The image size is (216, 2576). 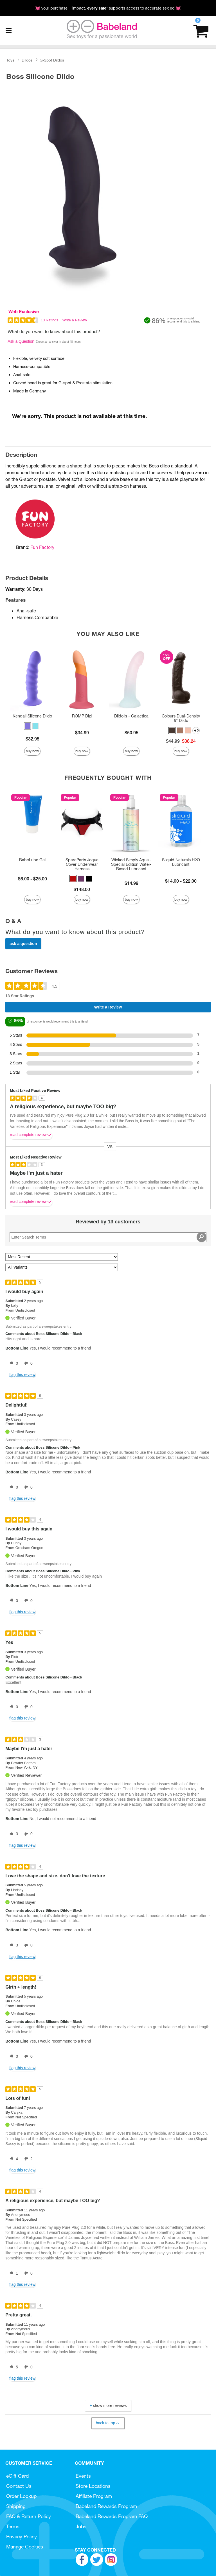 What do you see at coordinates (21, 341) in the screenshot?
I see `Ask a Question` at bounding box center [21, 341].